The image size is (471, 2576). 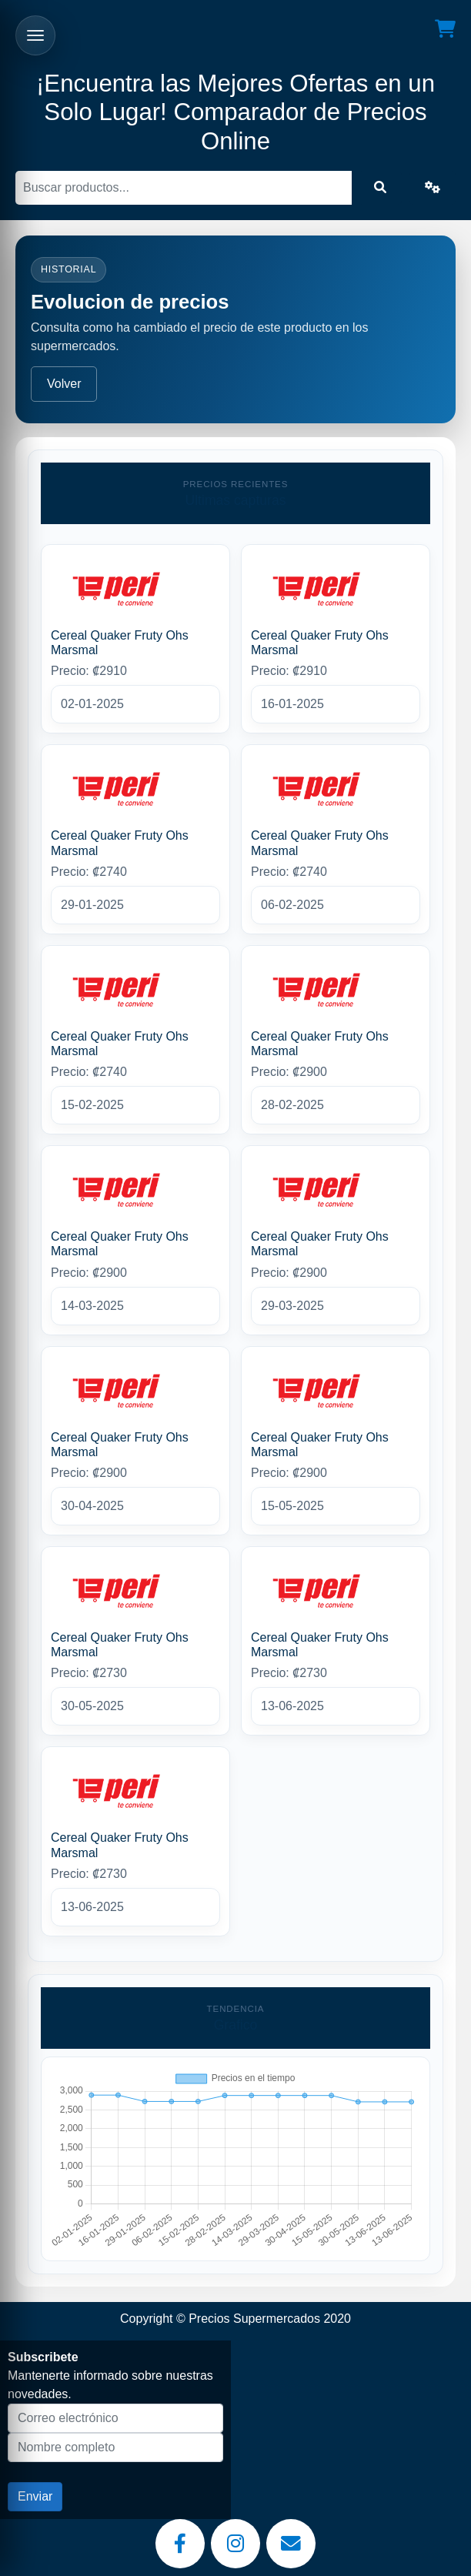 What do you see at coordinates (64, 383) in the screenshot?
I see `Volver` at bounding box center [64, 383].